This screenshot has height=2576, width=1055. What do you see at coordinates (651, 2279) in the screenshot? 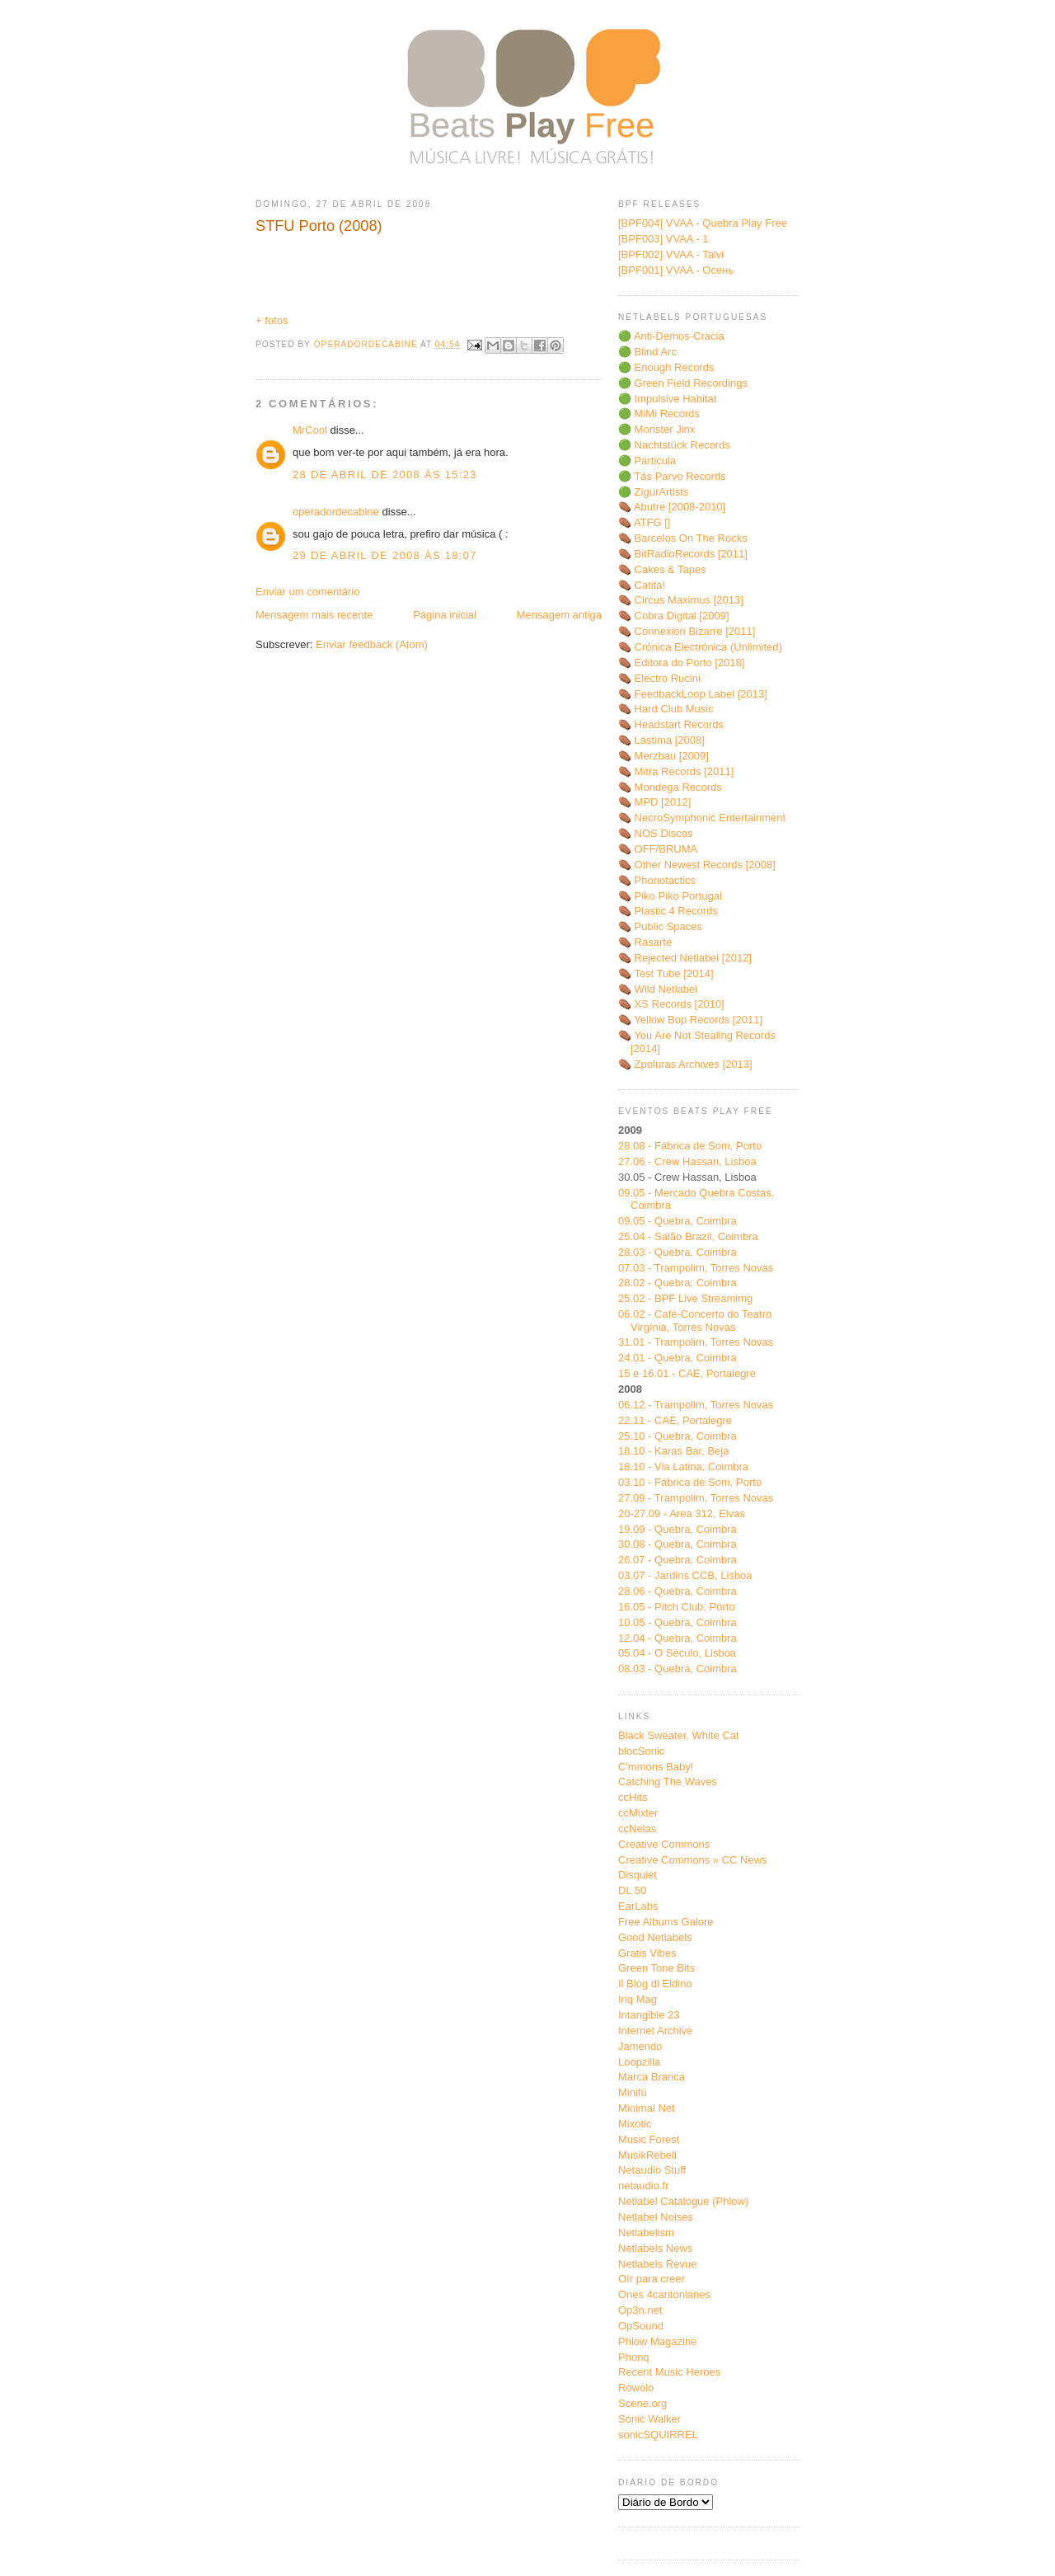
I see `Oír para creer` at bounding box center [651, 2279].